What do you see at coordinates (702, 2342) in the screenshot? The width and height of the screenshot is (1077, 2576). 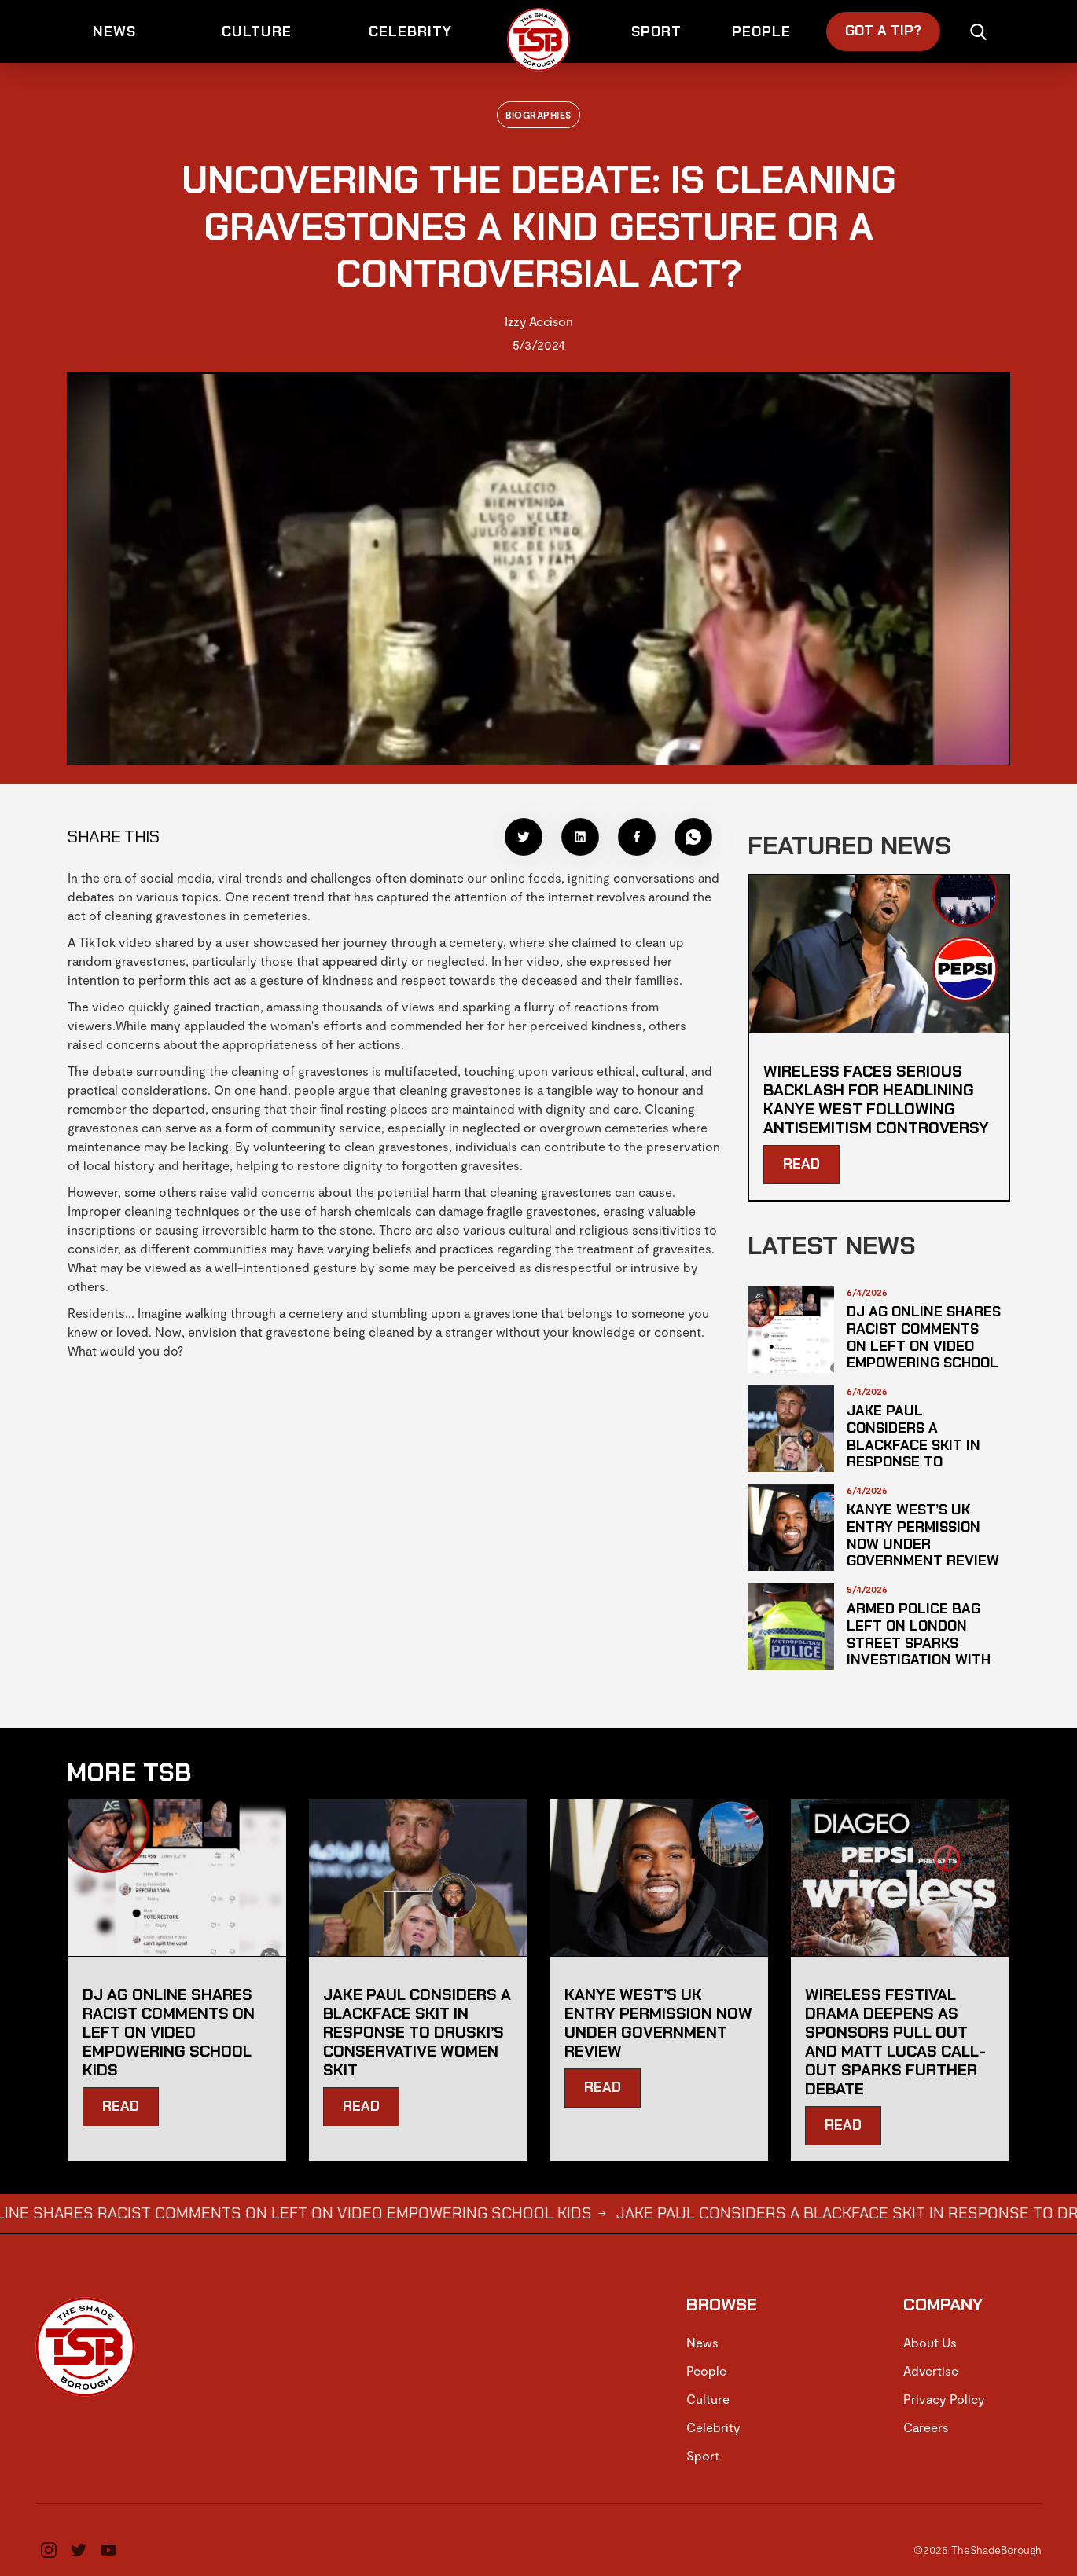 I see `News` at bounding box center [702, 2342].